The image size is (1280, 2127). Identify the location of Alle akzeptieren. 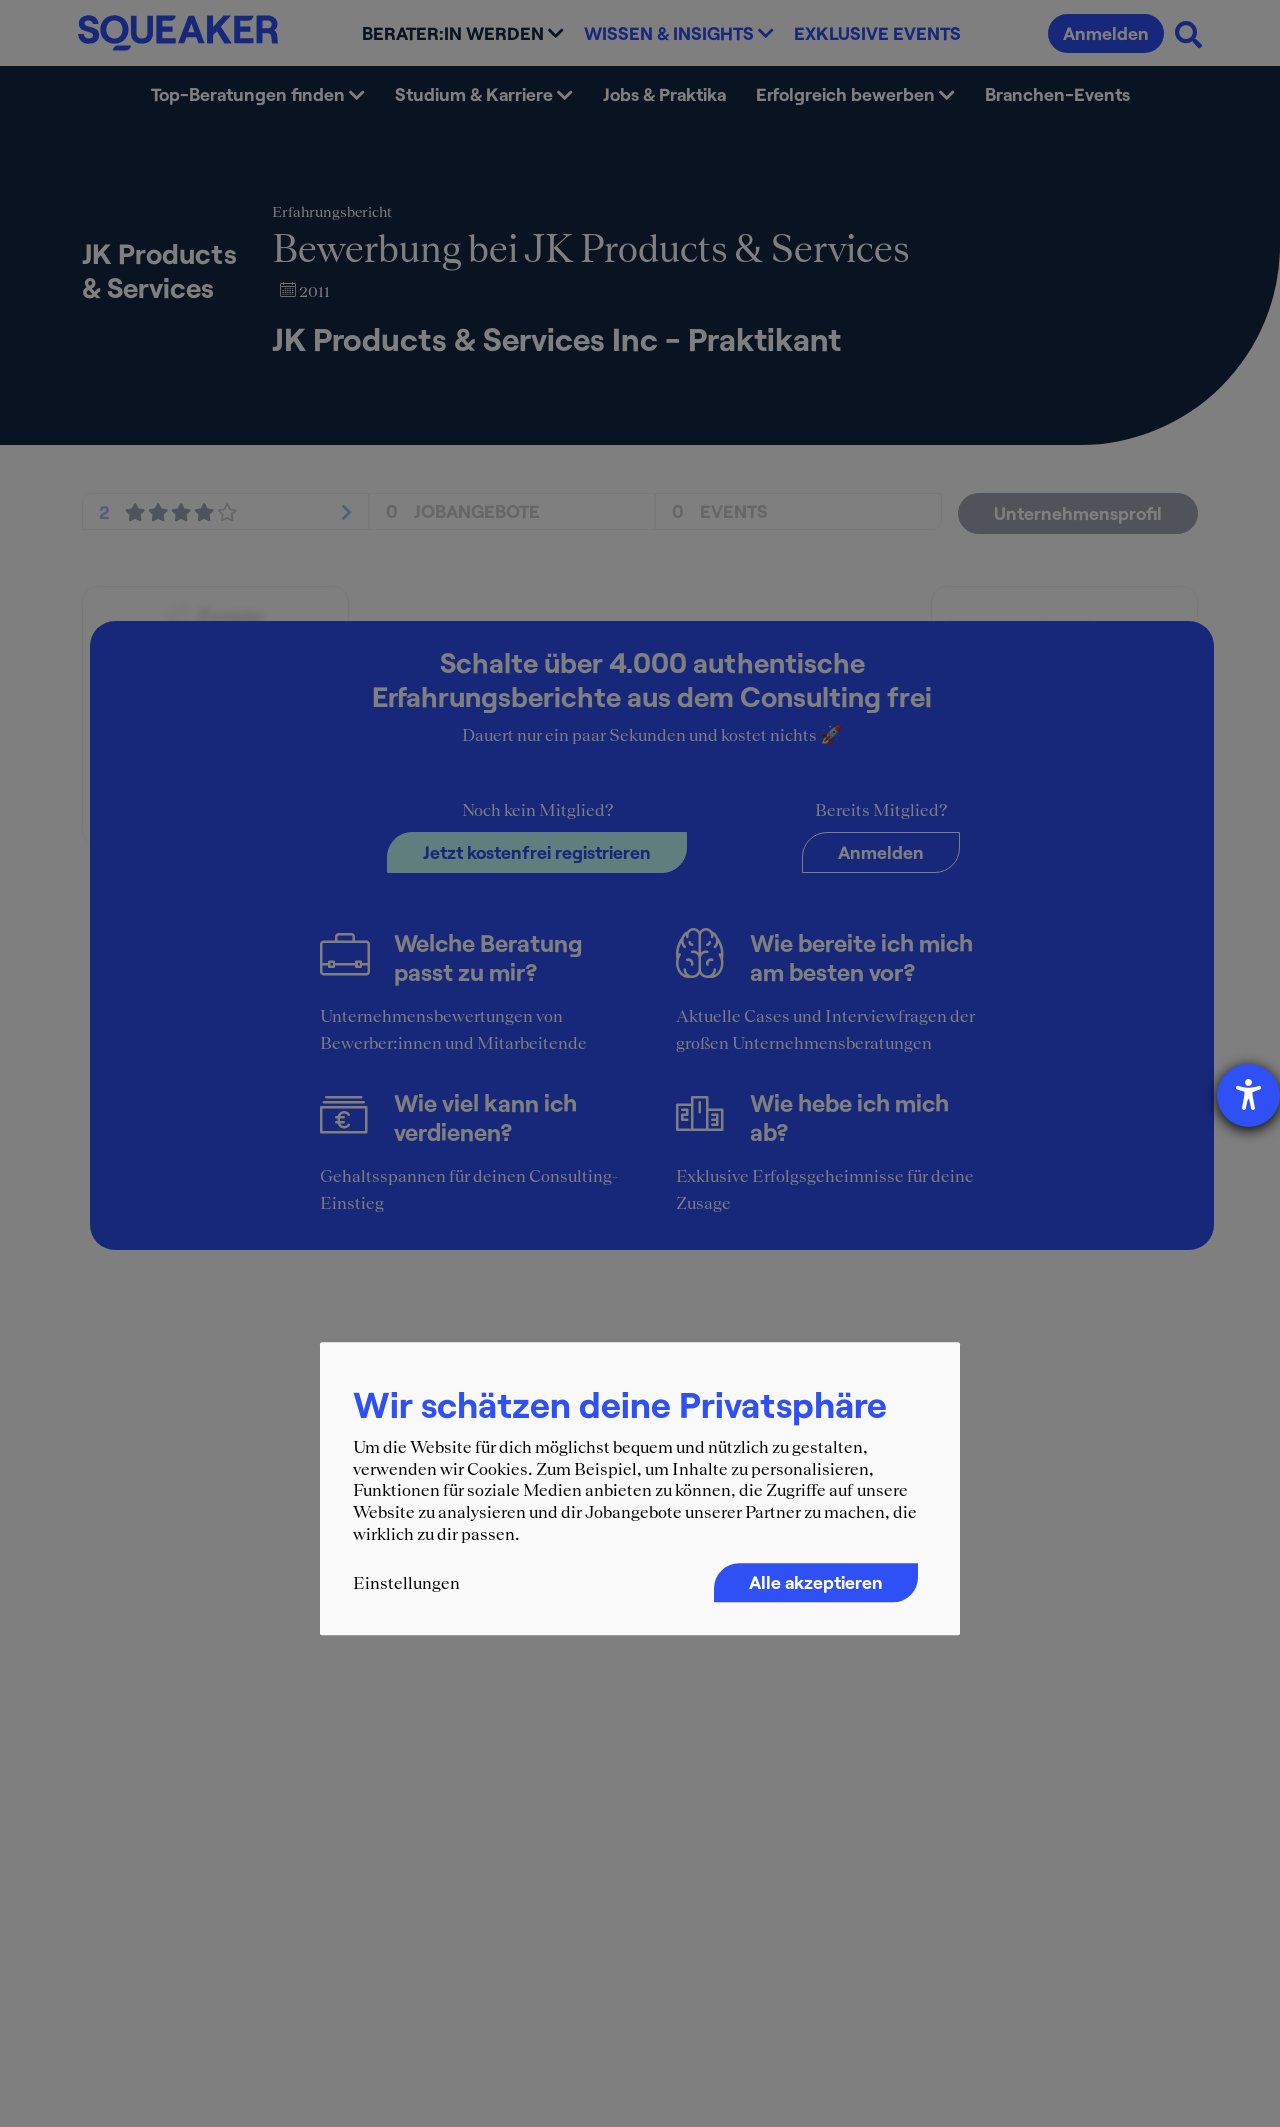
(816, 1583).